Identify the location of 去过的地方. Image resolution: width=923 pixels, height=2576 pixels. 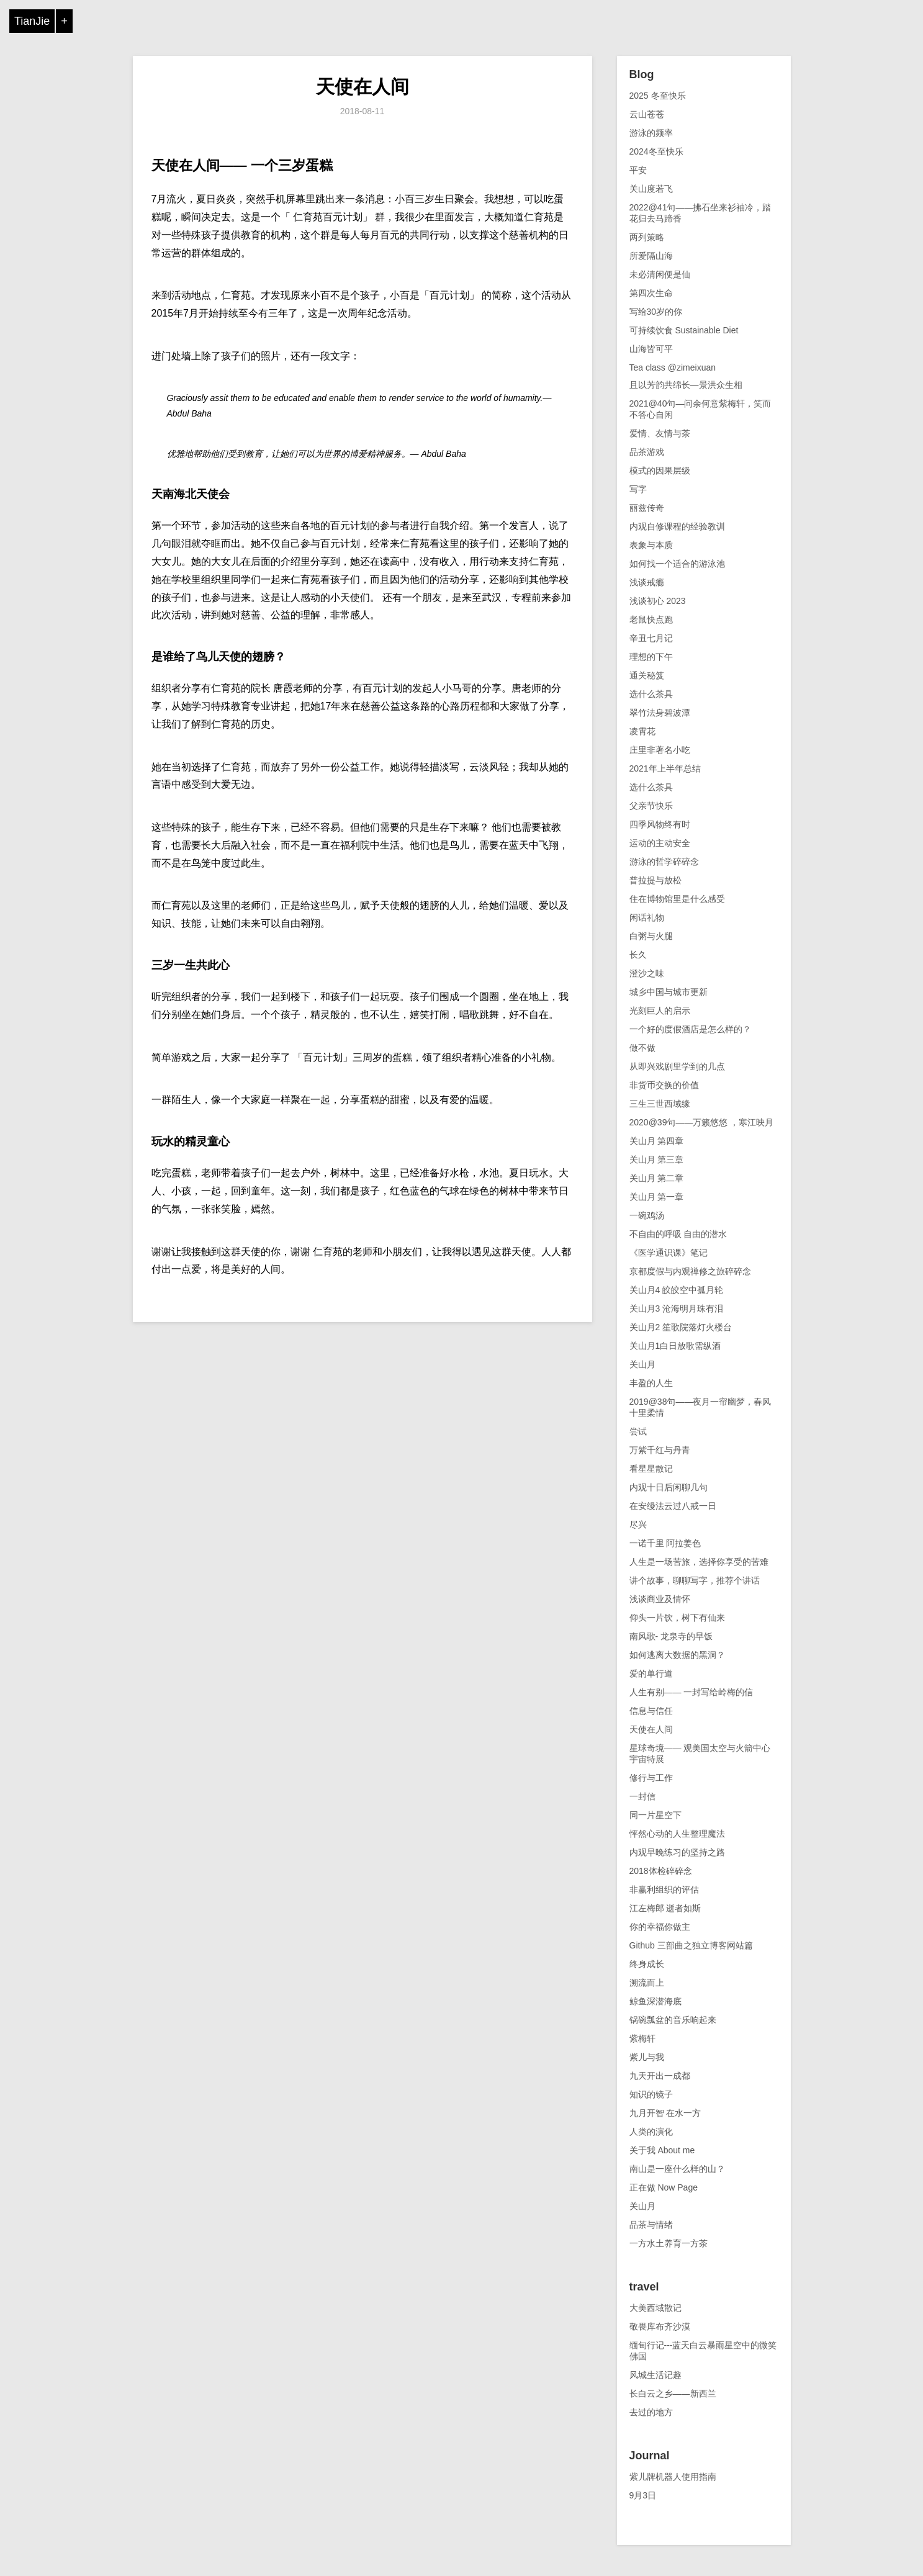
(651, 2412).